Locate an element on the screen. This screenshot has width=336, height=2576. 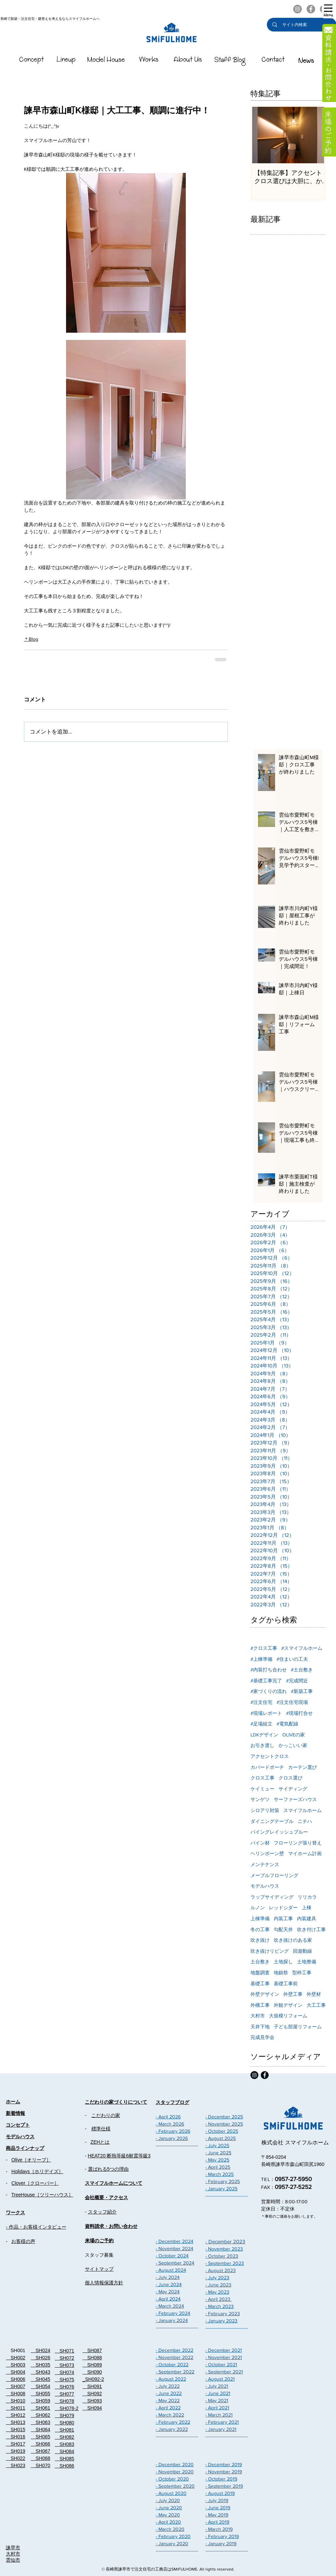
[サイト内検索] is located at coordinates (302, 24).